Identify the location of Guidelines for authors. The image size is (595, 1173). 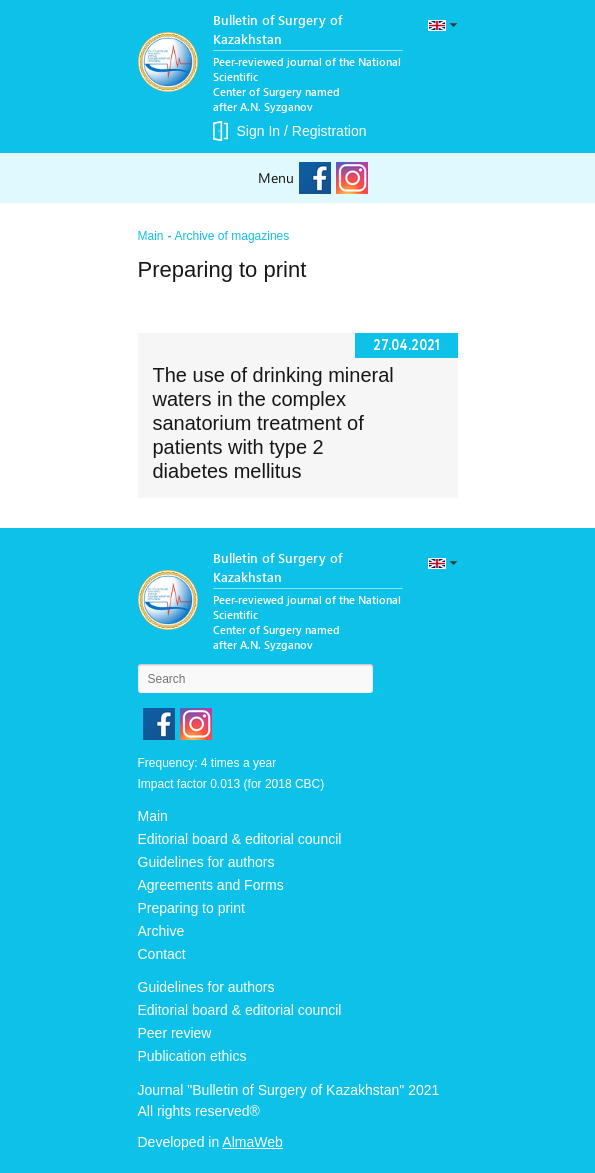
(206, 862).